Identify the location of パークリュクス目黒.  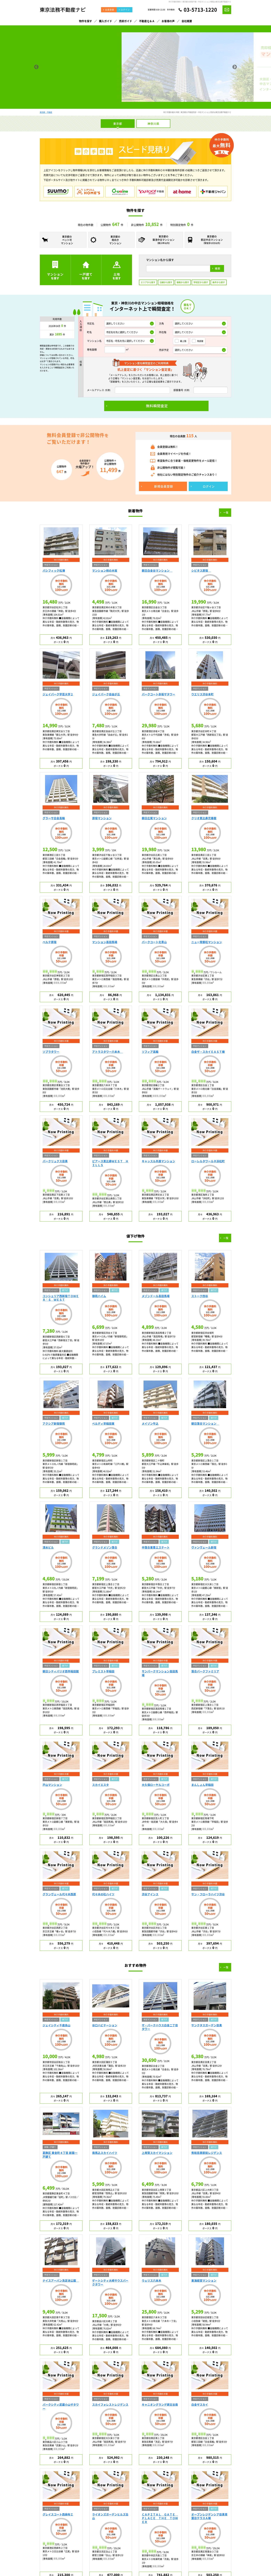
(55, 1161).